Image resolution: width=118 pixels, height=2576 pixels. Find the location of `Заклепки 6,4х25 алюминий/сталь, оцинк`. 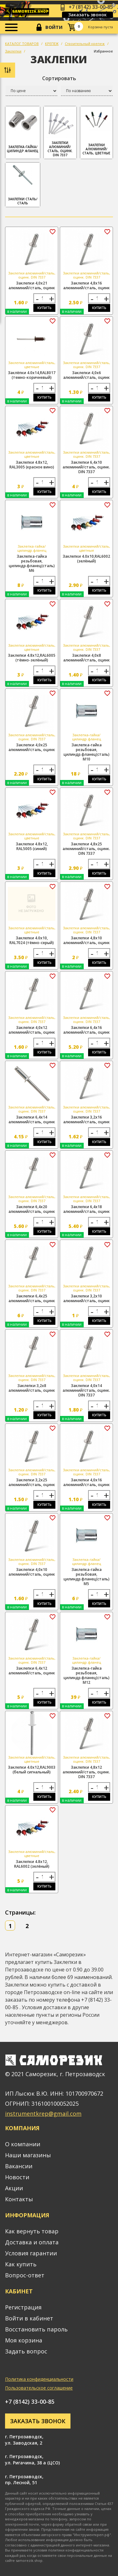

Заклепки 6,4х25 алюминий/сталь, оцинк is located at coordinates (31, 1298).